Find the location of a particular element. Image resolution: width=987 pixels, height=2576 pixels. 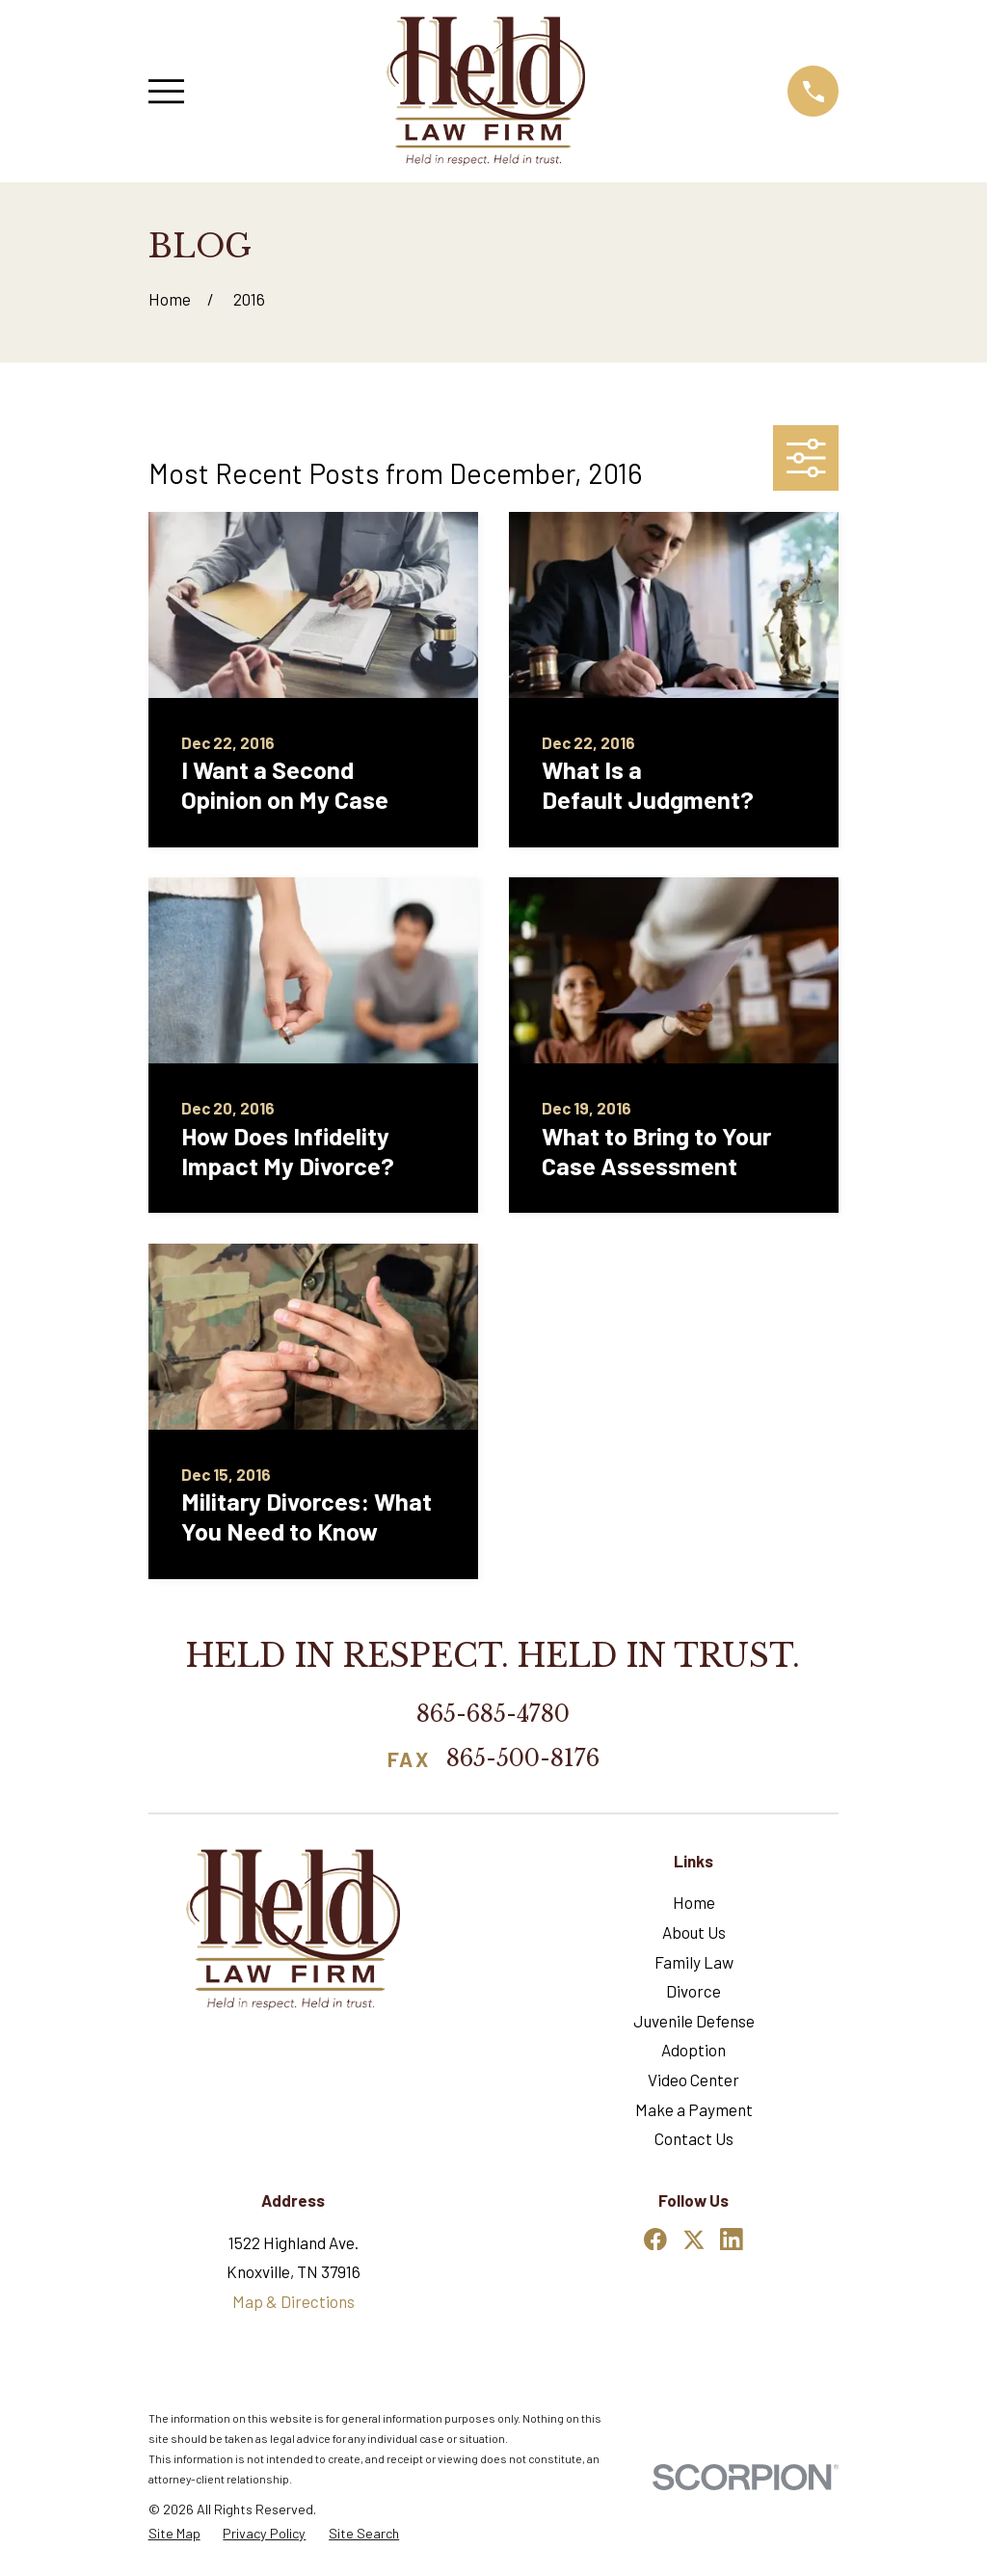

Make a Payment is located at coordinates (694, 2109).